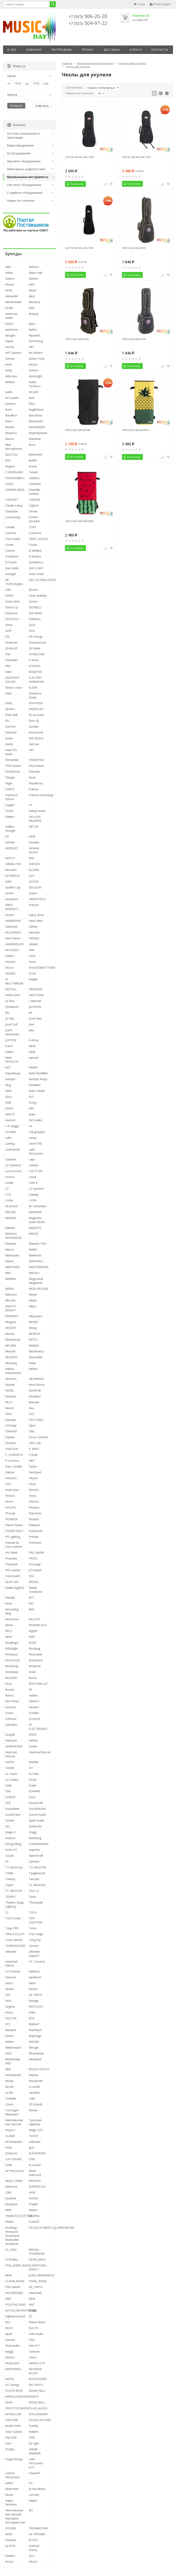 The image size is (176, 2576). Describe the element at coordinates (61, 50) in the screenshot. I see `Распродажа` at that location.